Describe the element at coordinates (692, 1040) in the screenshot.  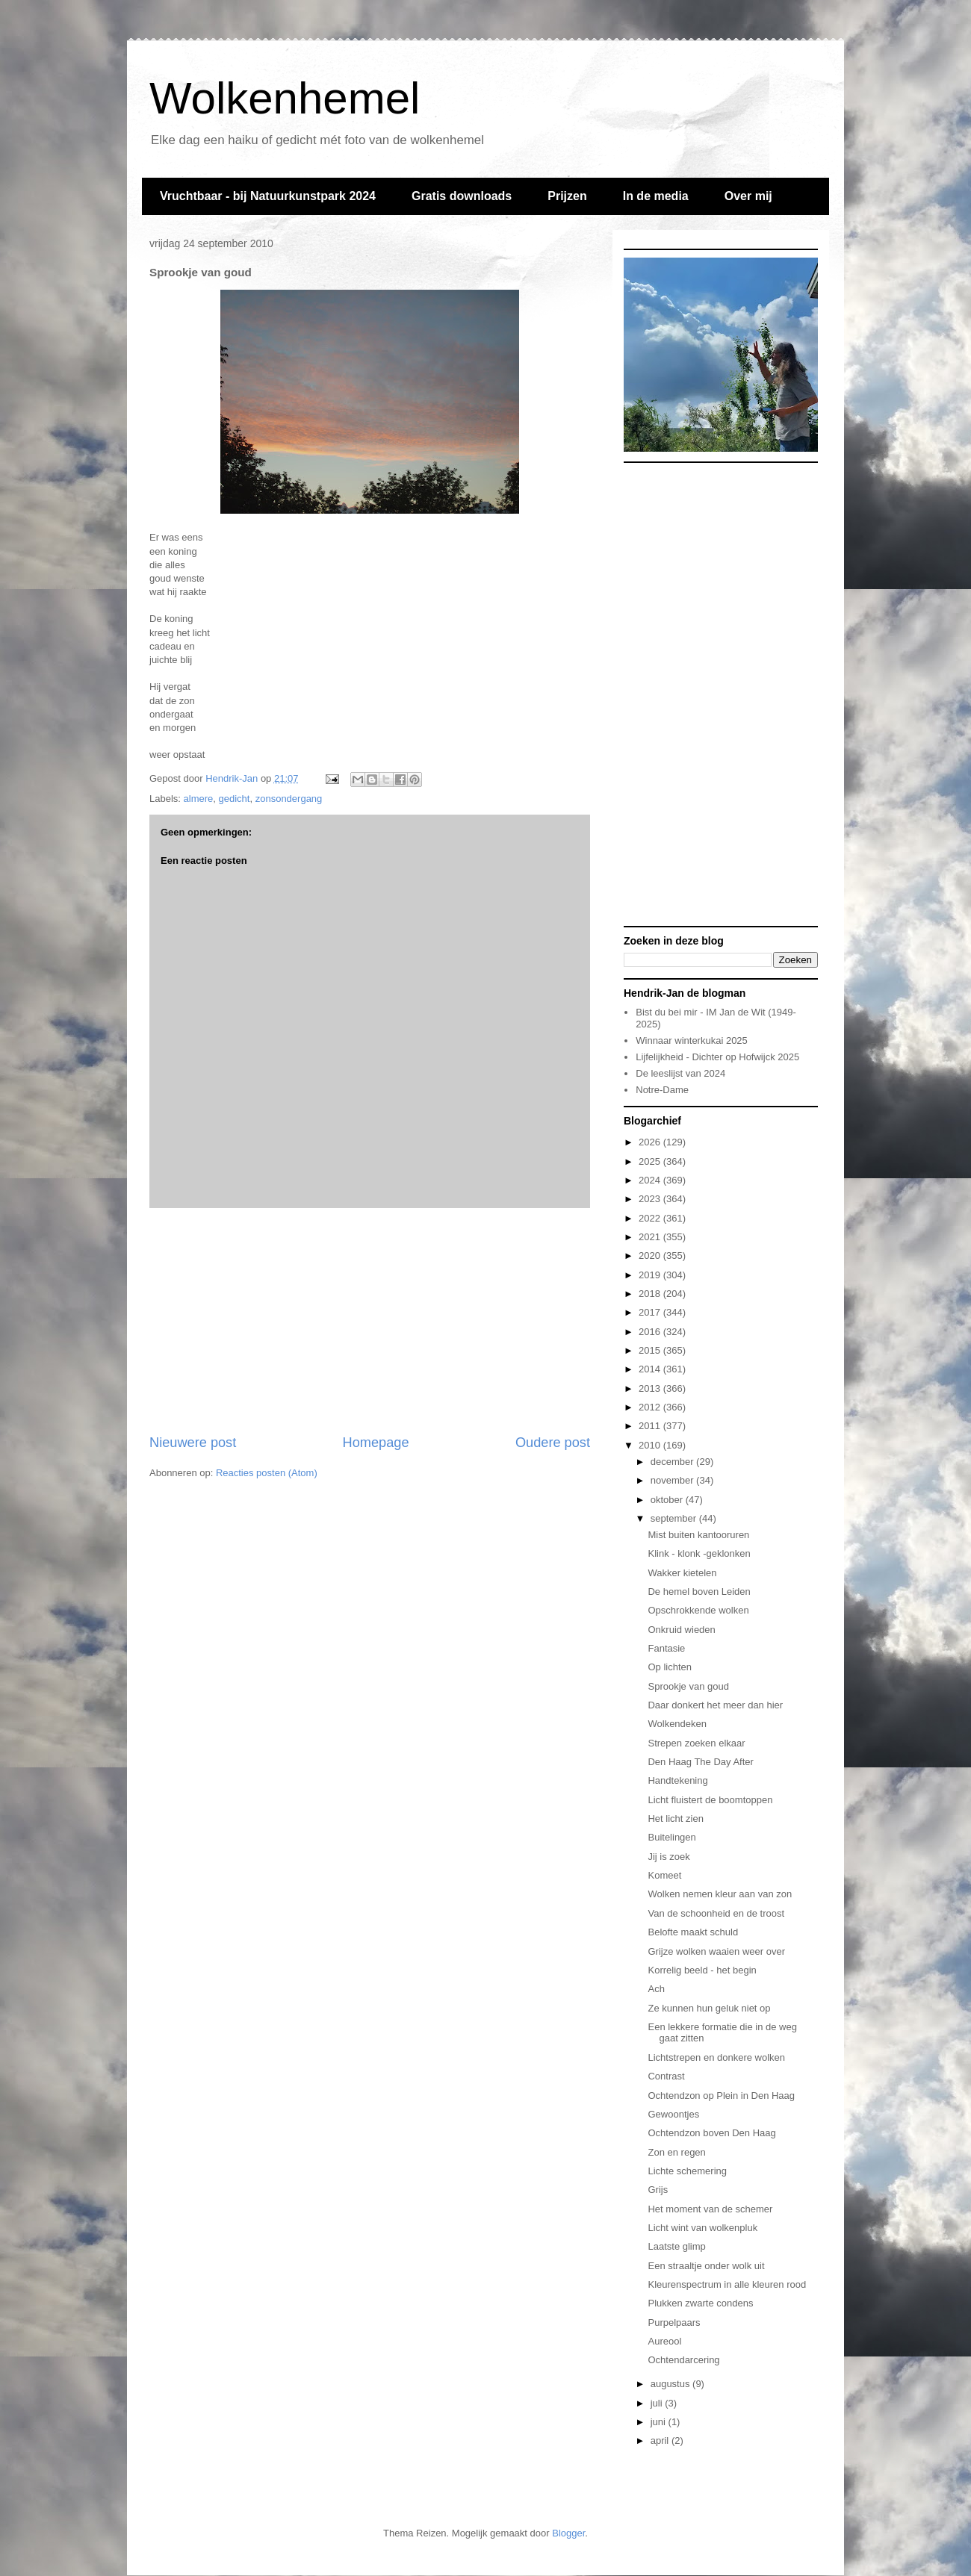
I see `Winnaar winterkukai 2025` at that location.